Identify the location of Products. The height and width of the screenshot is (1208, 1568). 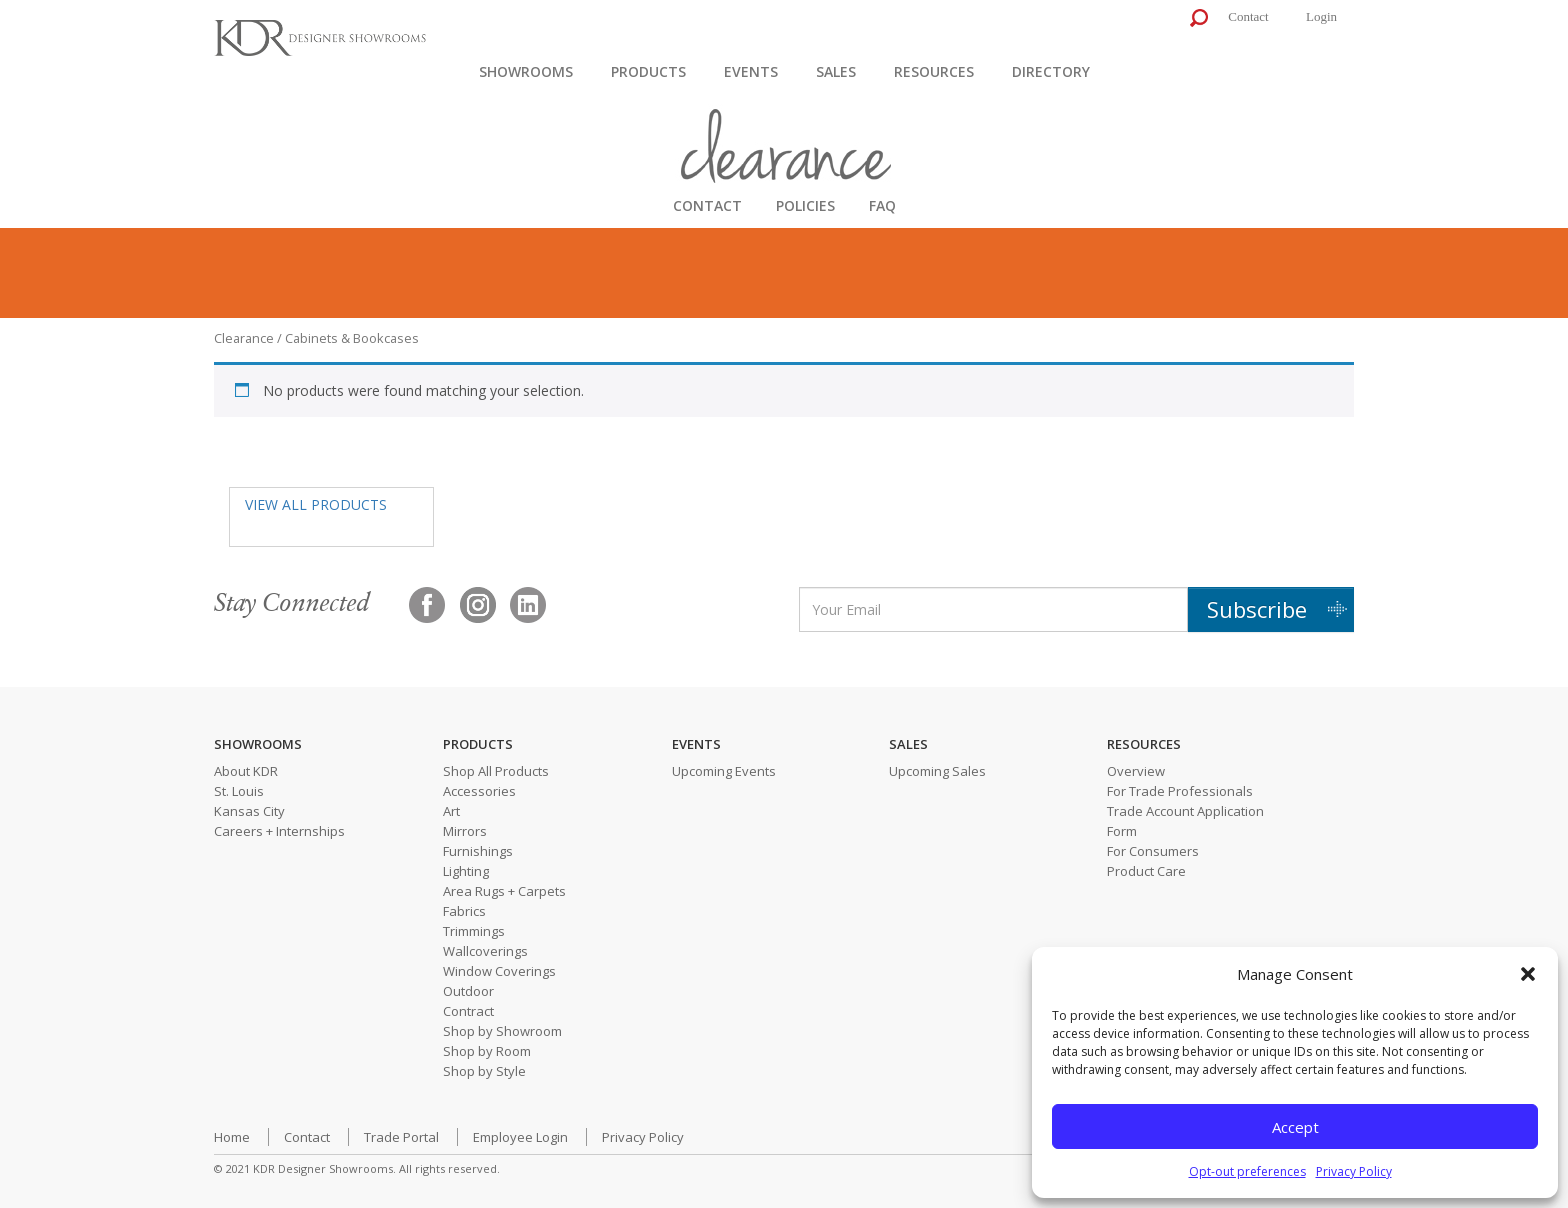
(648, 71).